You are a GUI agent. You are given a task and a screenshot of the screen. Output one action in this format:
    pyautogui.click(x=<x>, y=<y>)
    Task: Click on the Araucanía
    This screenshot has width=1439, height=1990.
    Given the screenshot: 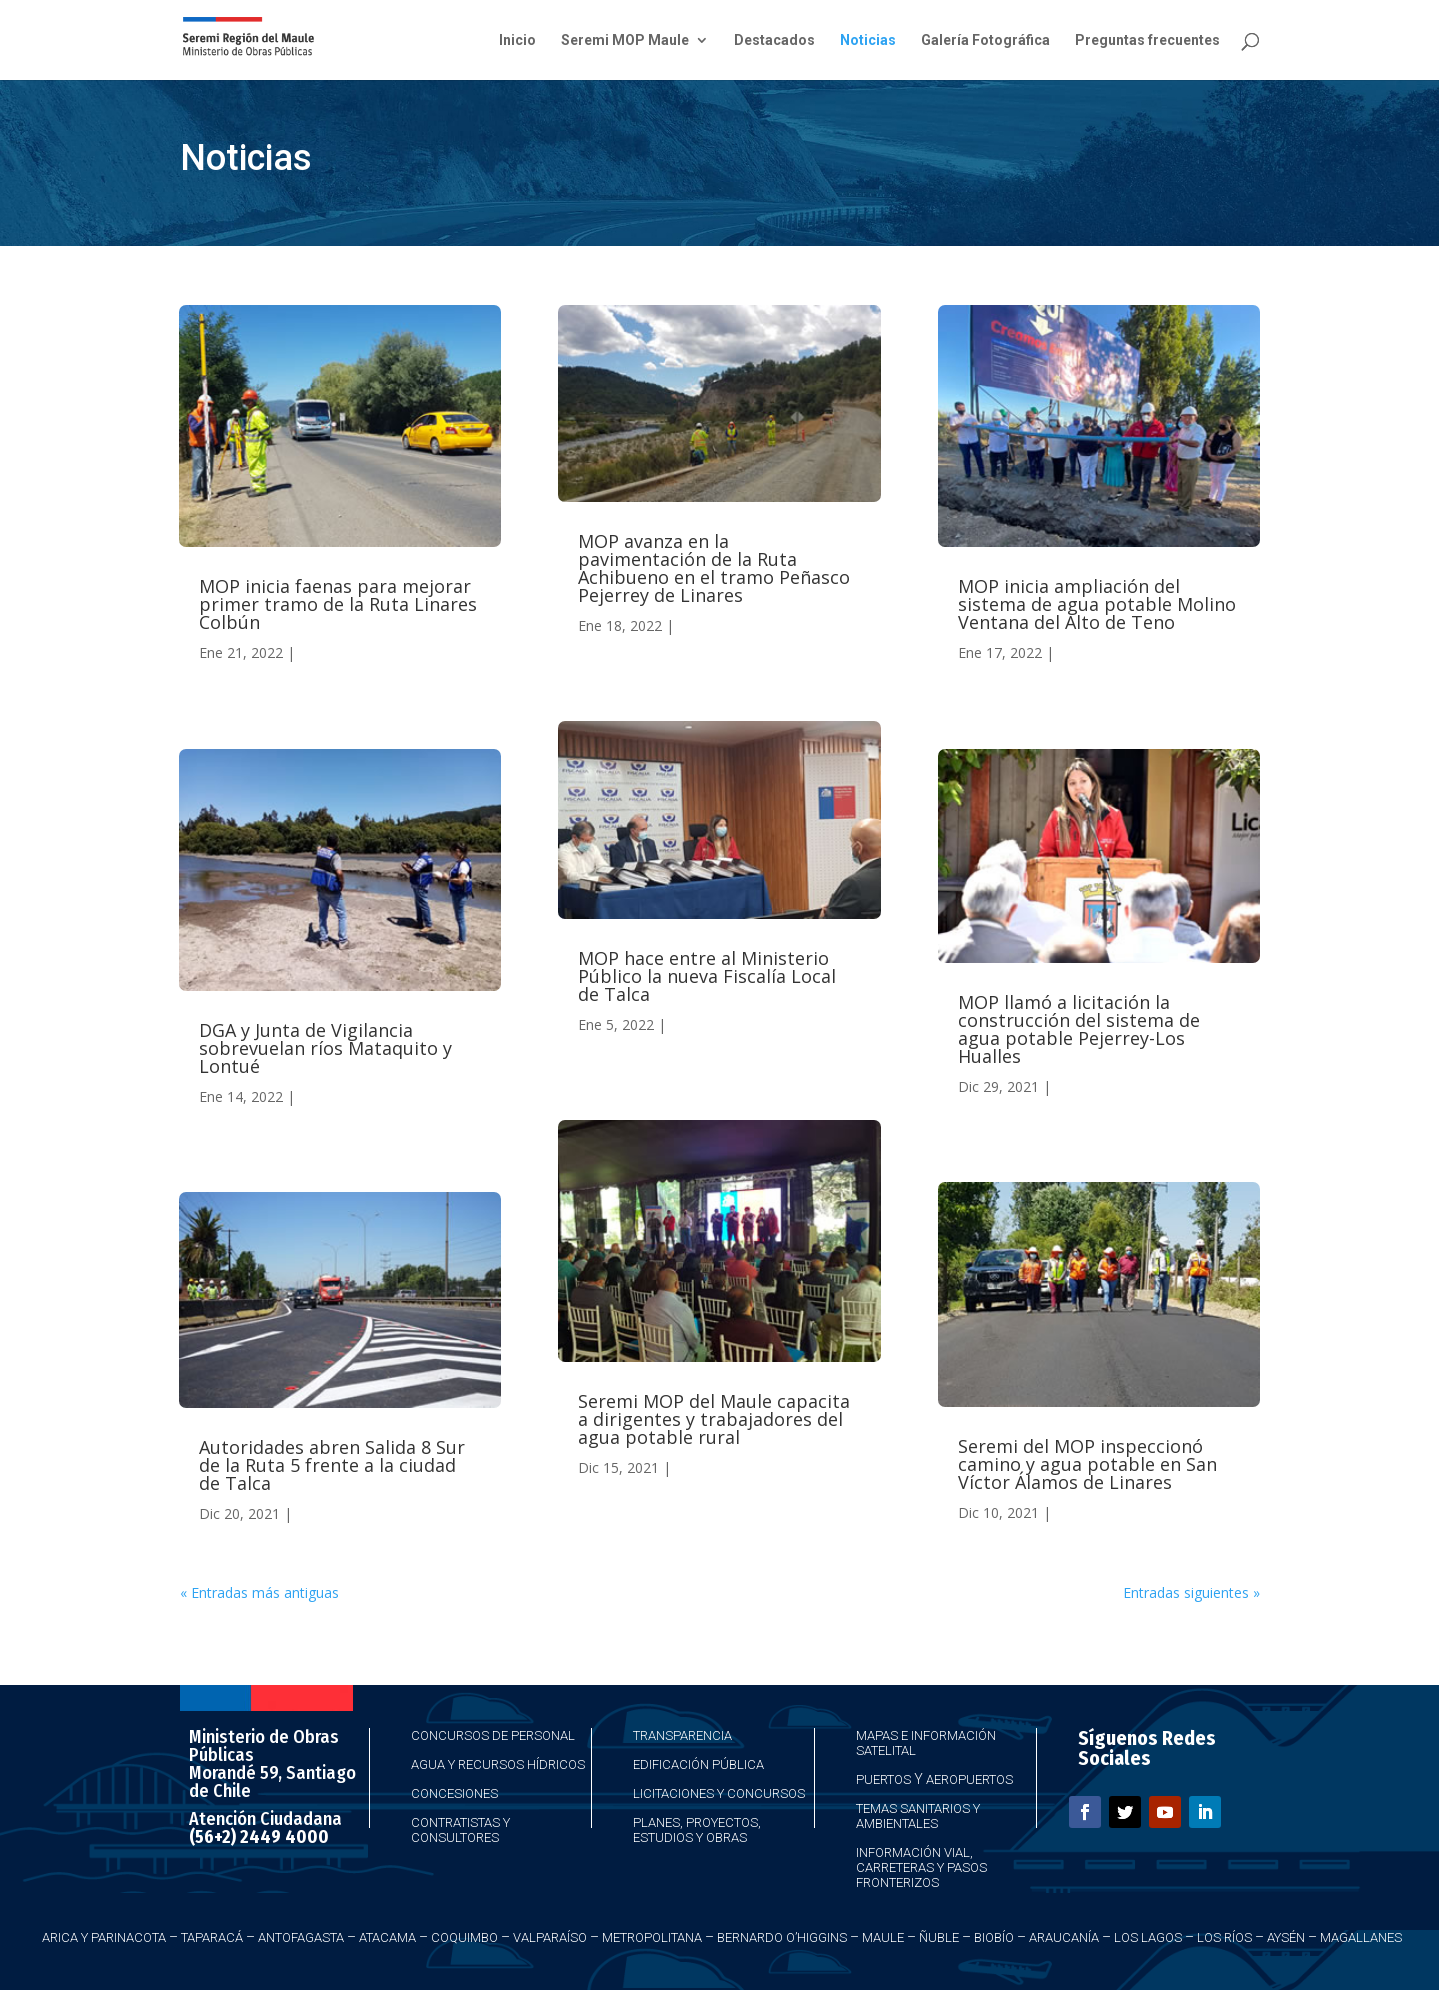 What is the action you would take?
    pyautogui.click(x=1064, y=1937)
    